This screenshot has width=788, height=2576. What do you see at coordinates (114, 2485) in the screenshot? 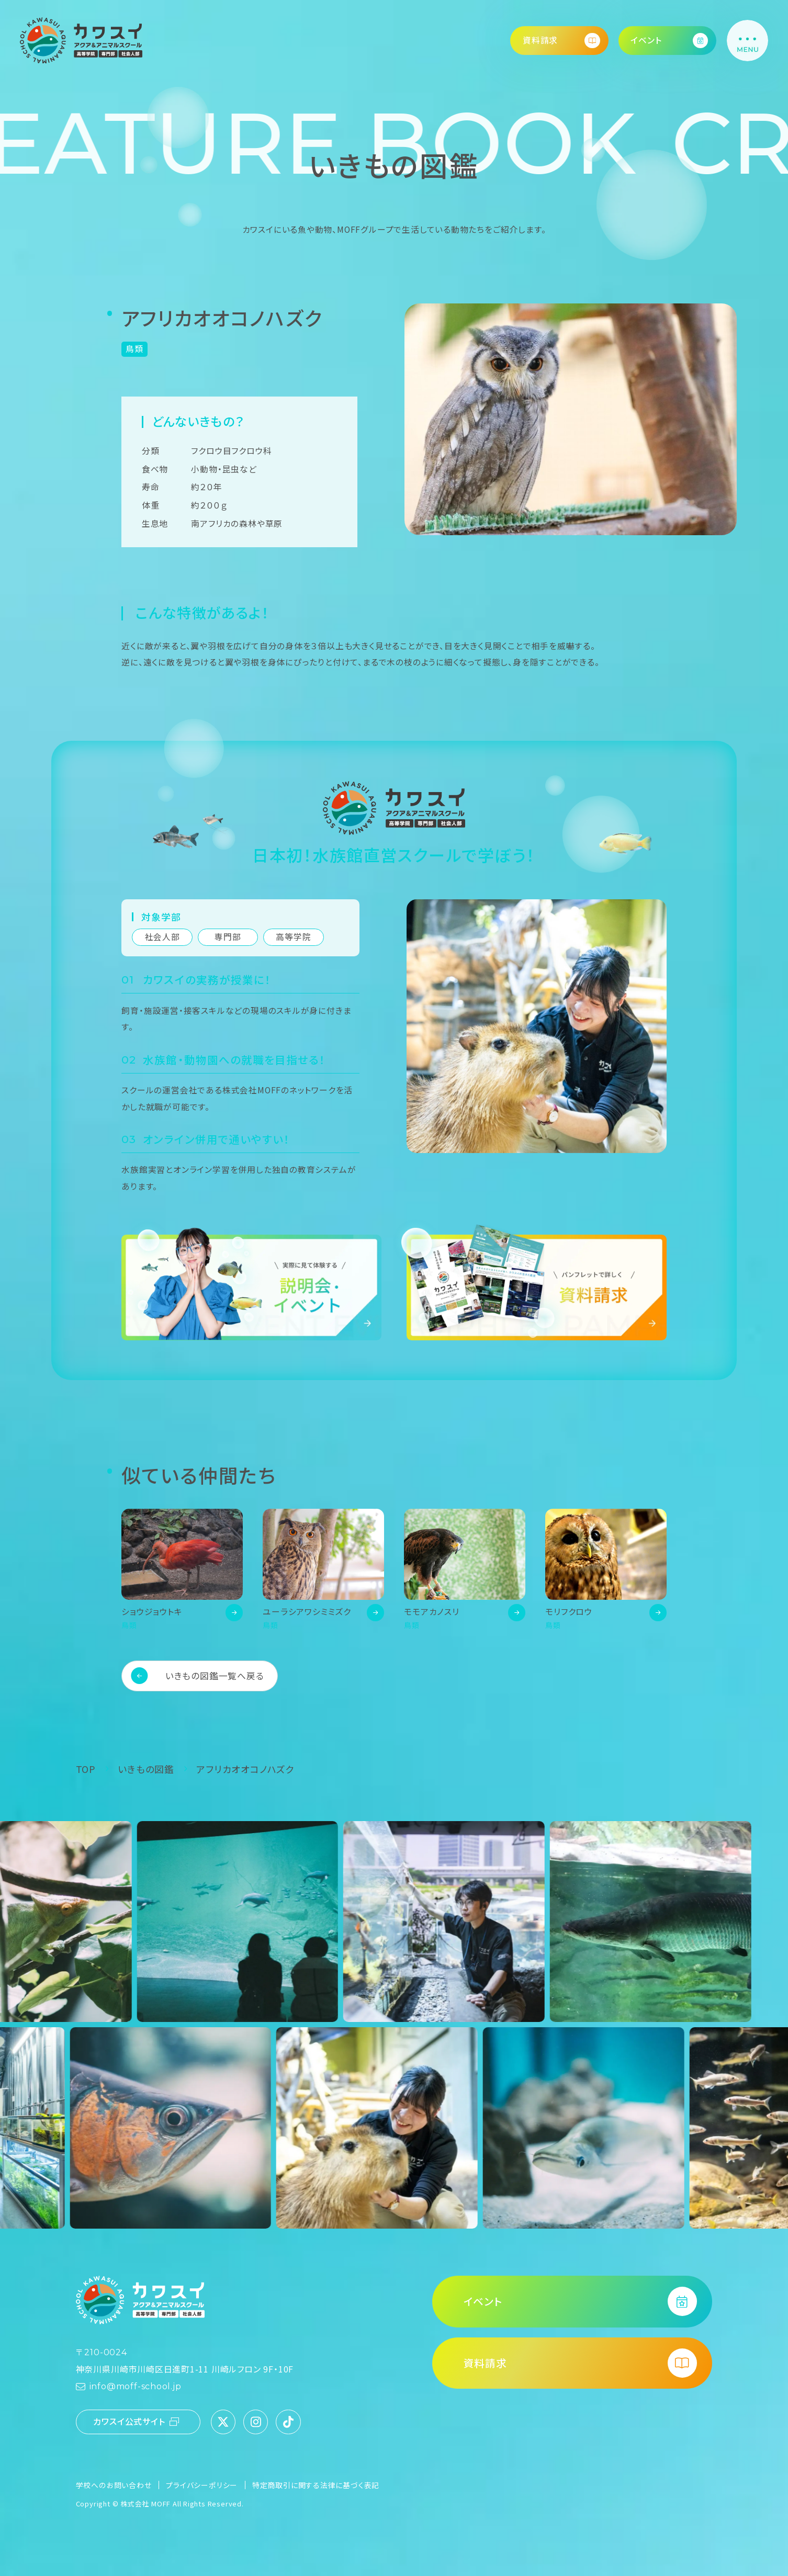
I see `学校へのお問い合わせ` at bounding box center [114, 2485].